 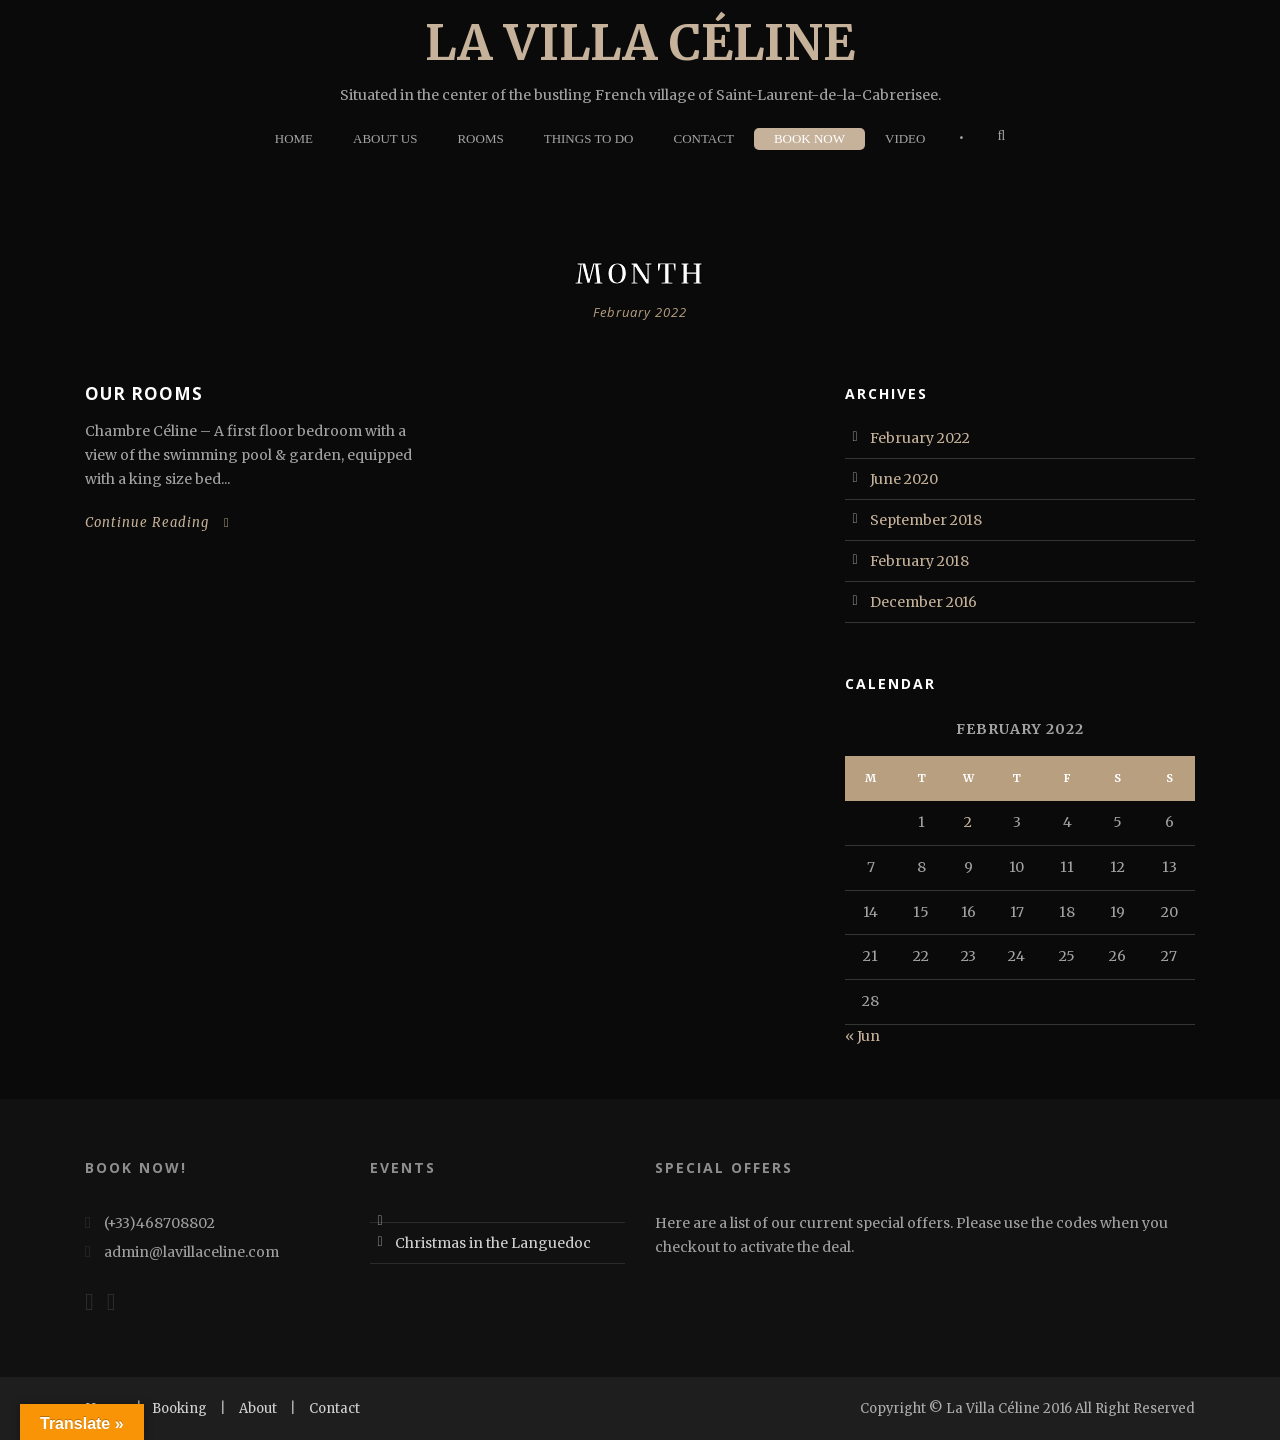 I want to click on Contact, so click(x=704, y=138).